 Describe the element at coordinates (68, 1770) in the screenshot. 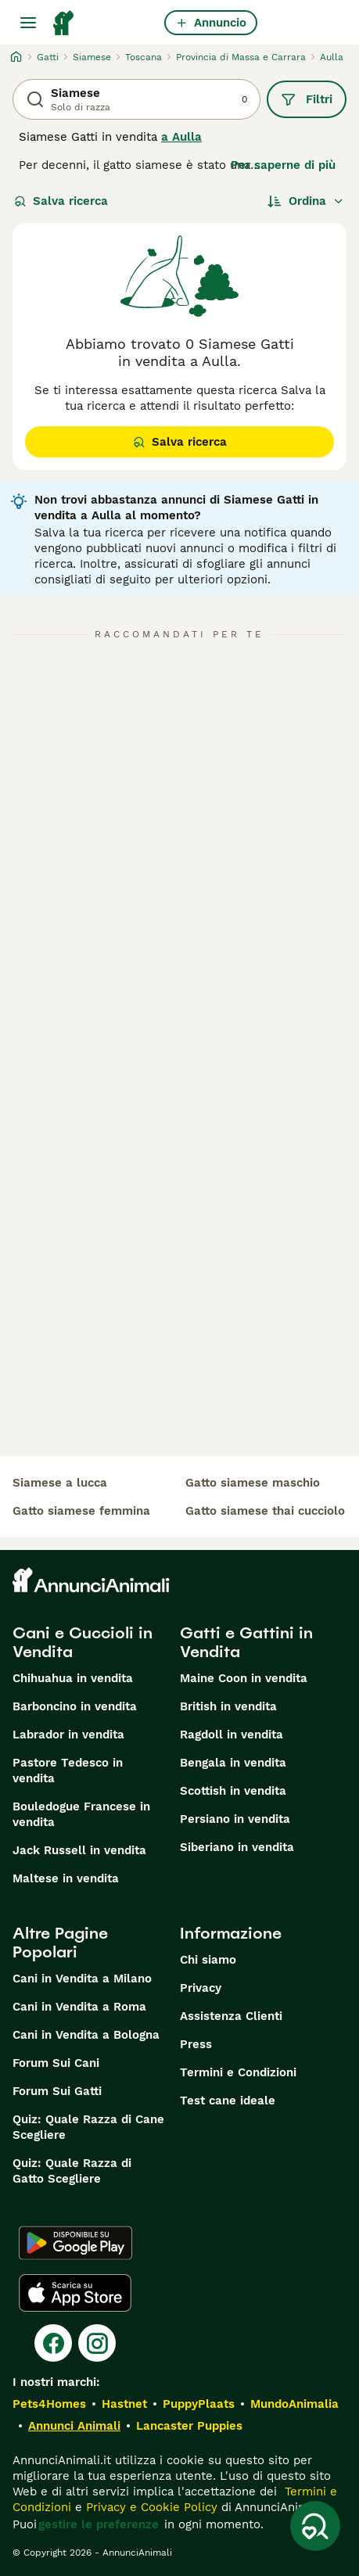

I see `Pastore Tedesco in vendita` at that location.